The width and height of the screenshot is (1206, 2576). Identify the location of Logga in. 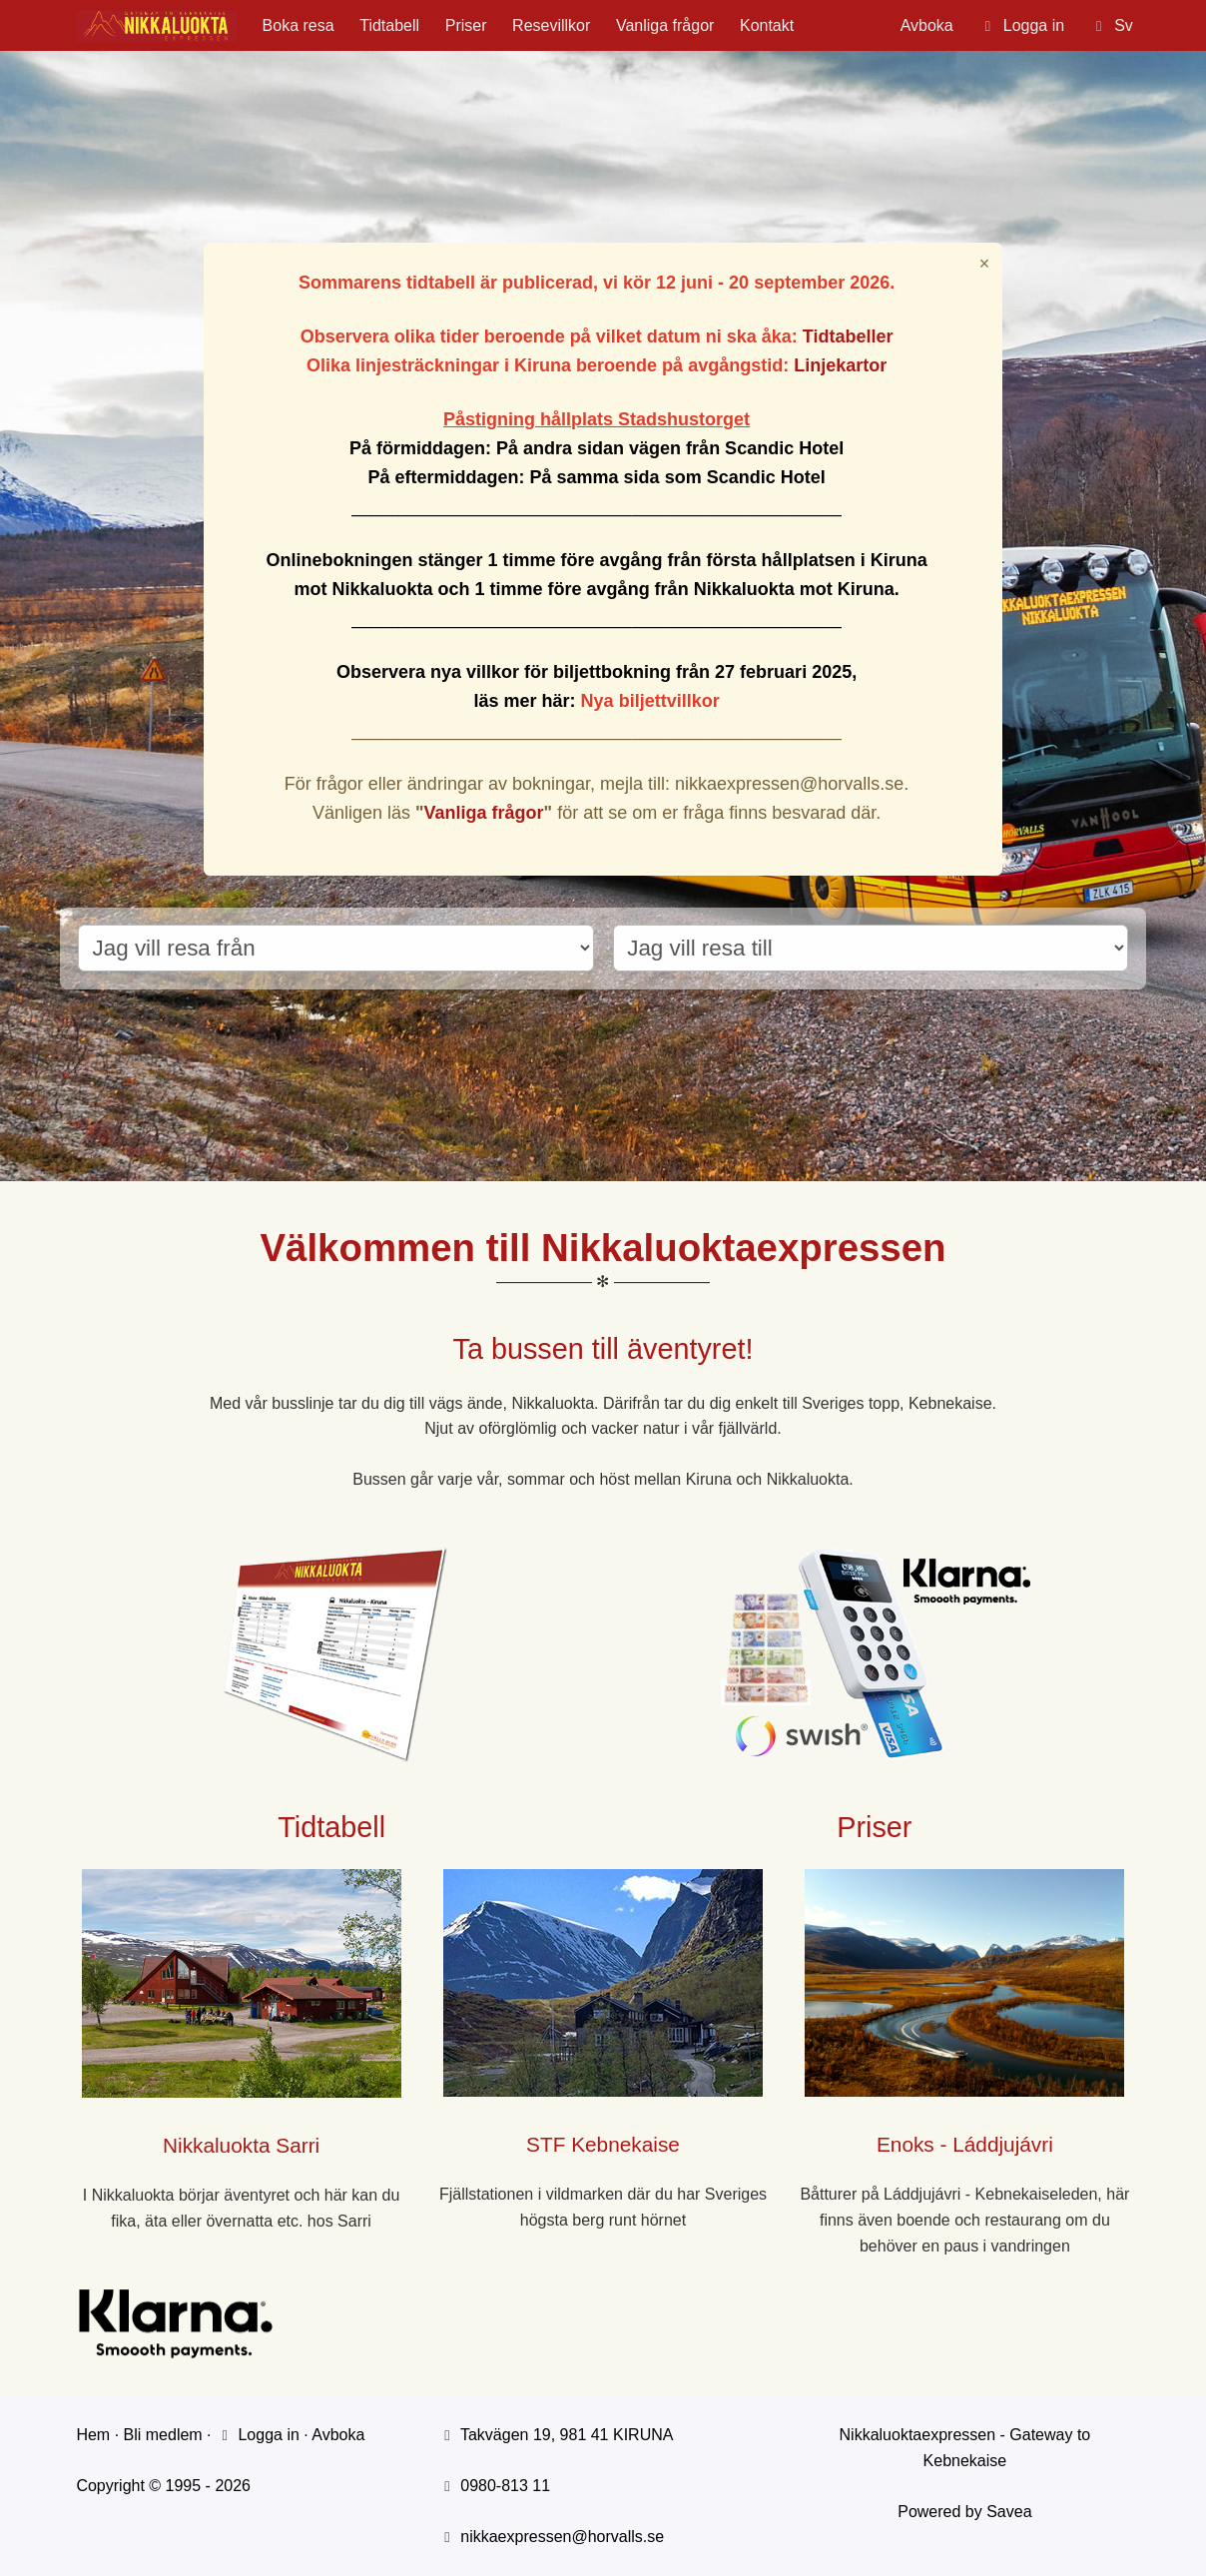
(258, 2434).